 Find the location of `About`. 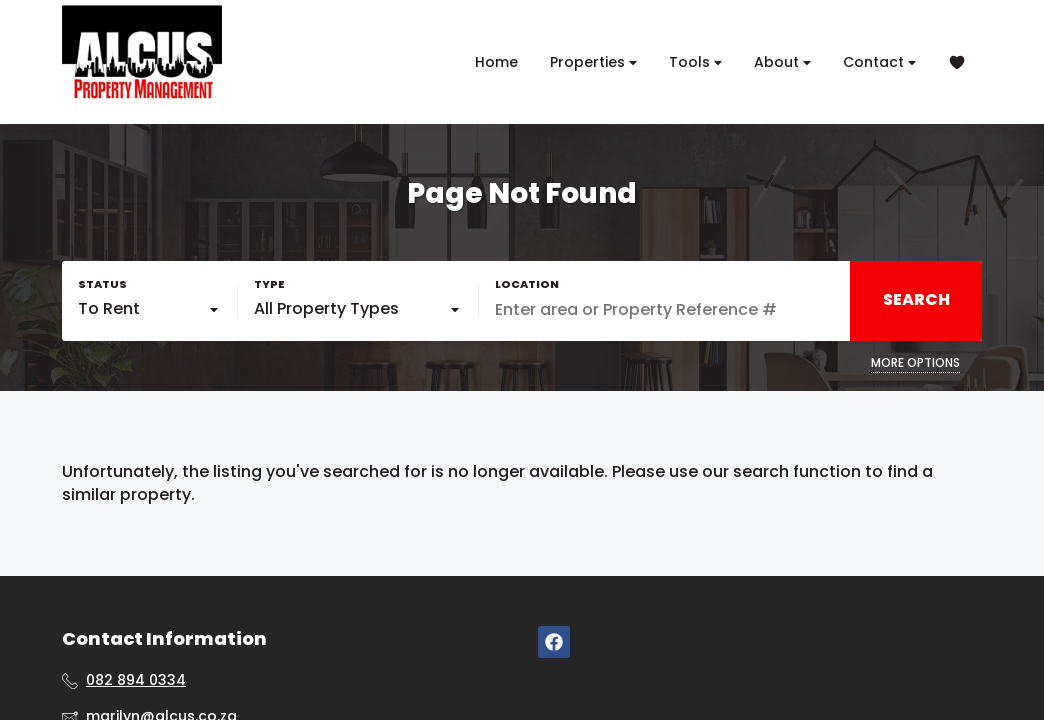

About is located at coordinates (782, 62).